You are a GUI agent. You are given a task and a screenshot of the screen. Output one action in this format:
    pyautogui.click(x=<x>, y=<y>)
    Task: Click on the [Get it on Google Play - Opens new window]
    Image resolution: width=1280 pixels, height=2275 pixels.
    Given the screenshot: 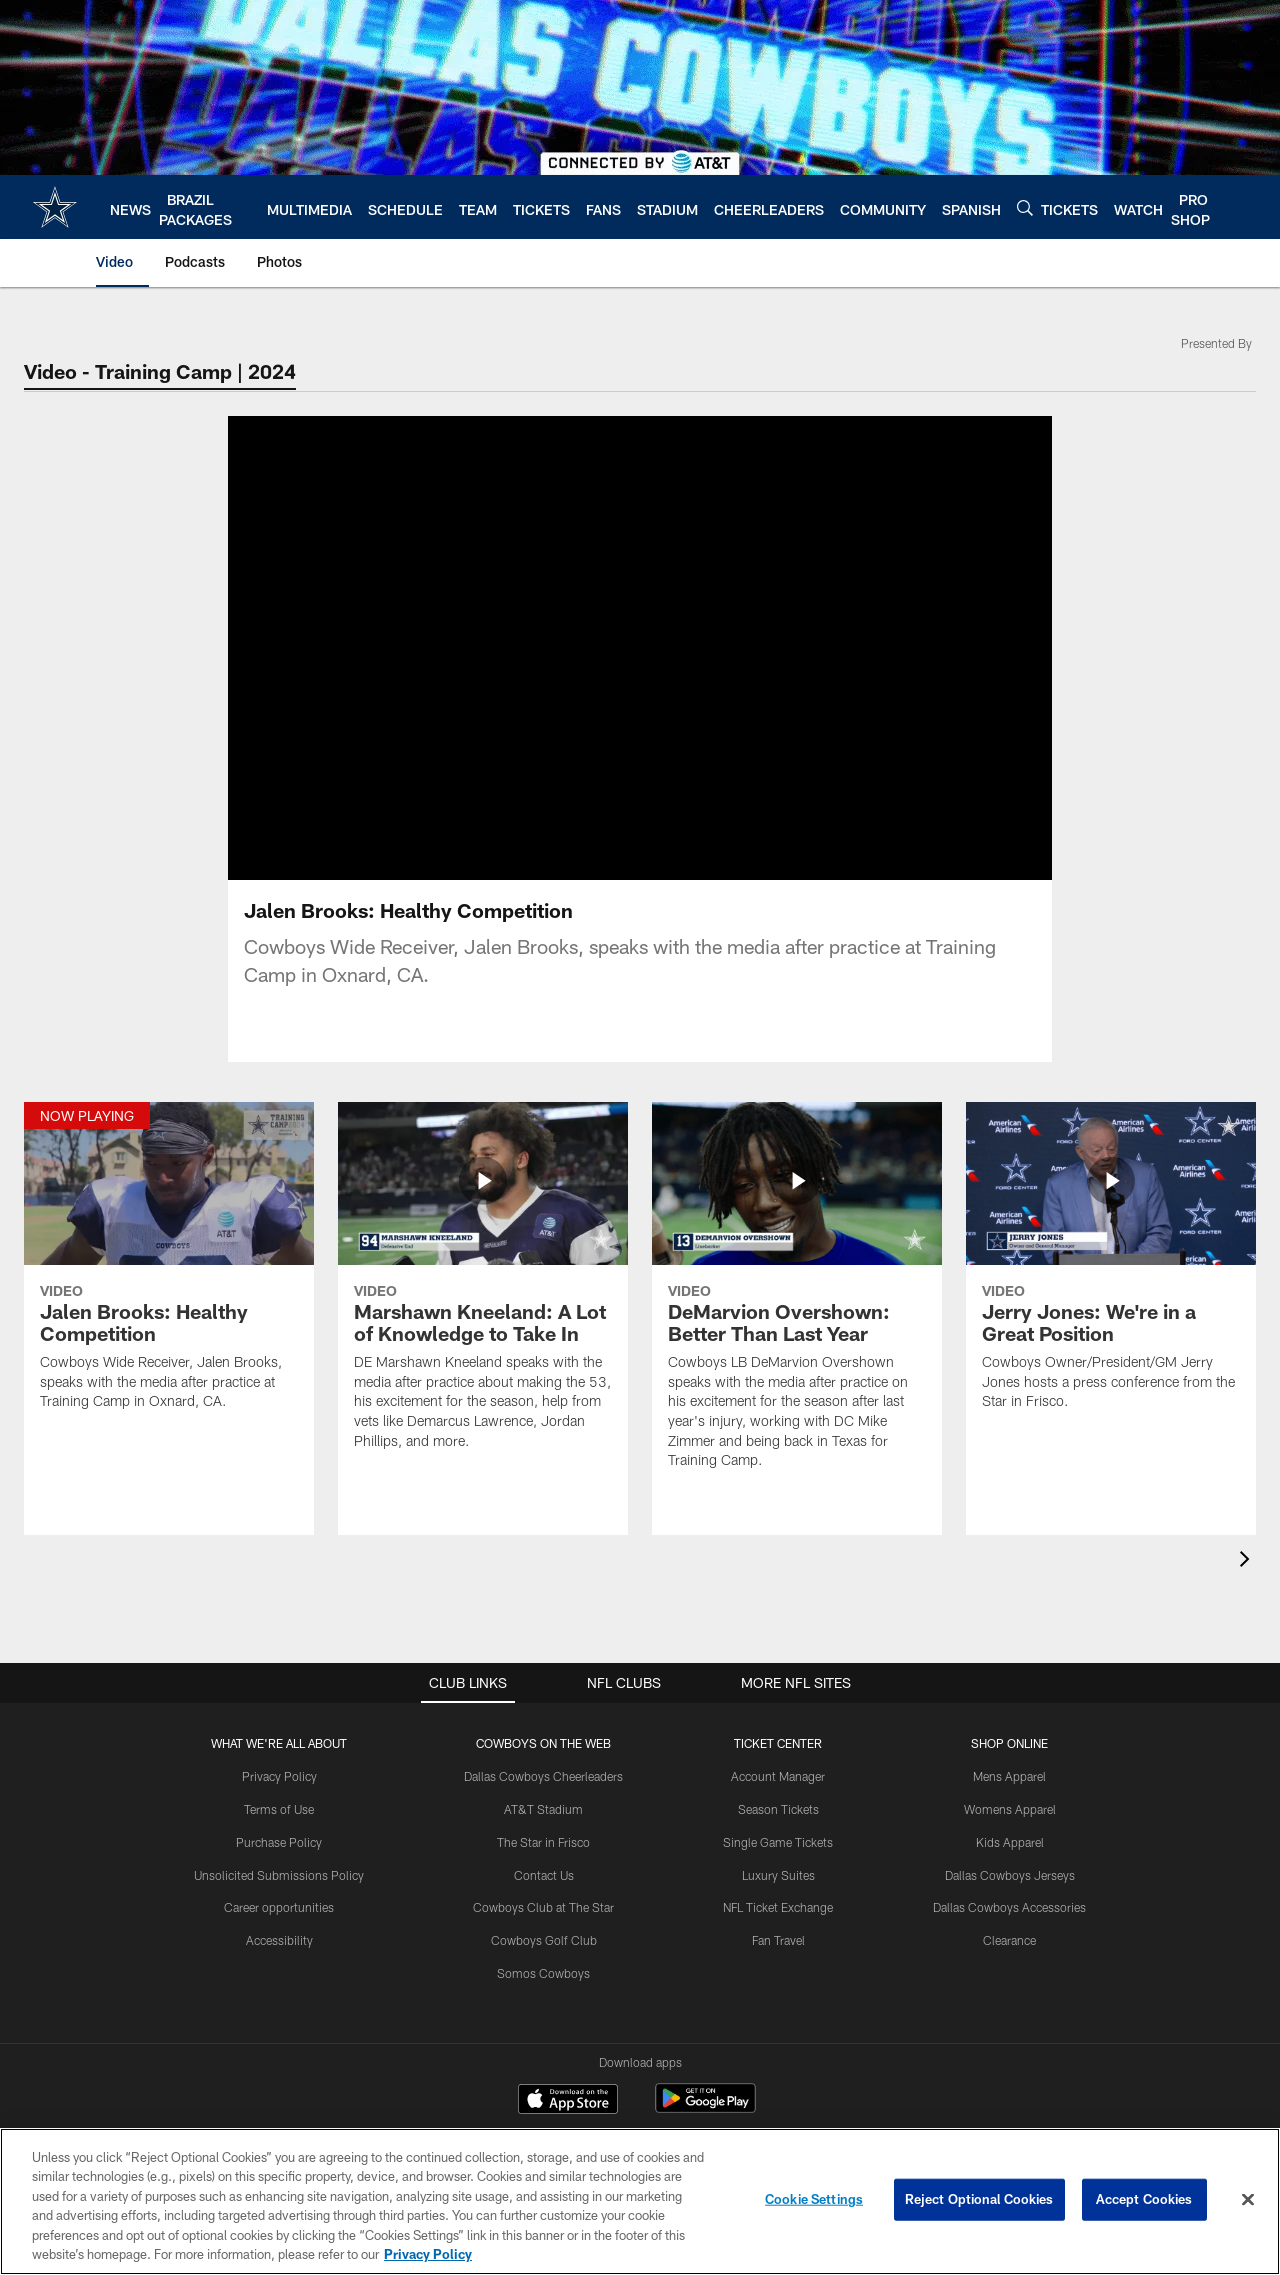 What is the action you would take?
    pyautogui.click(x=705, y=2108)
    